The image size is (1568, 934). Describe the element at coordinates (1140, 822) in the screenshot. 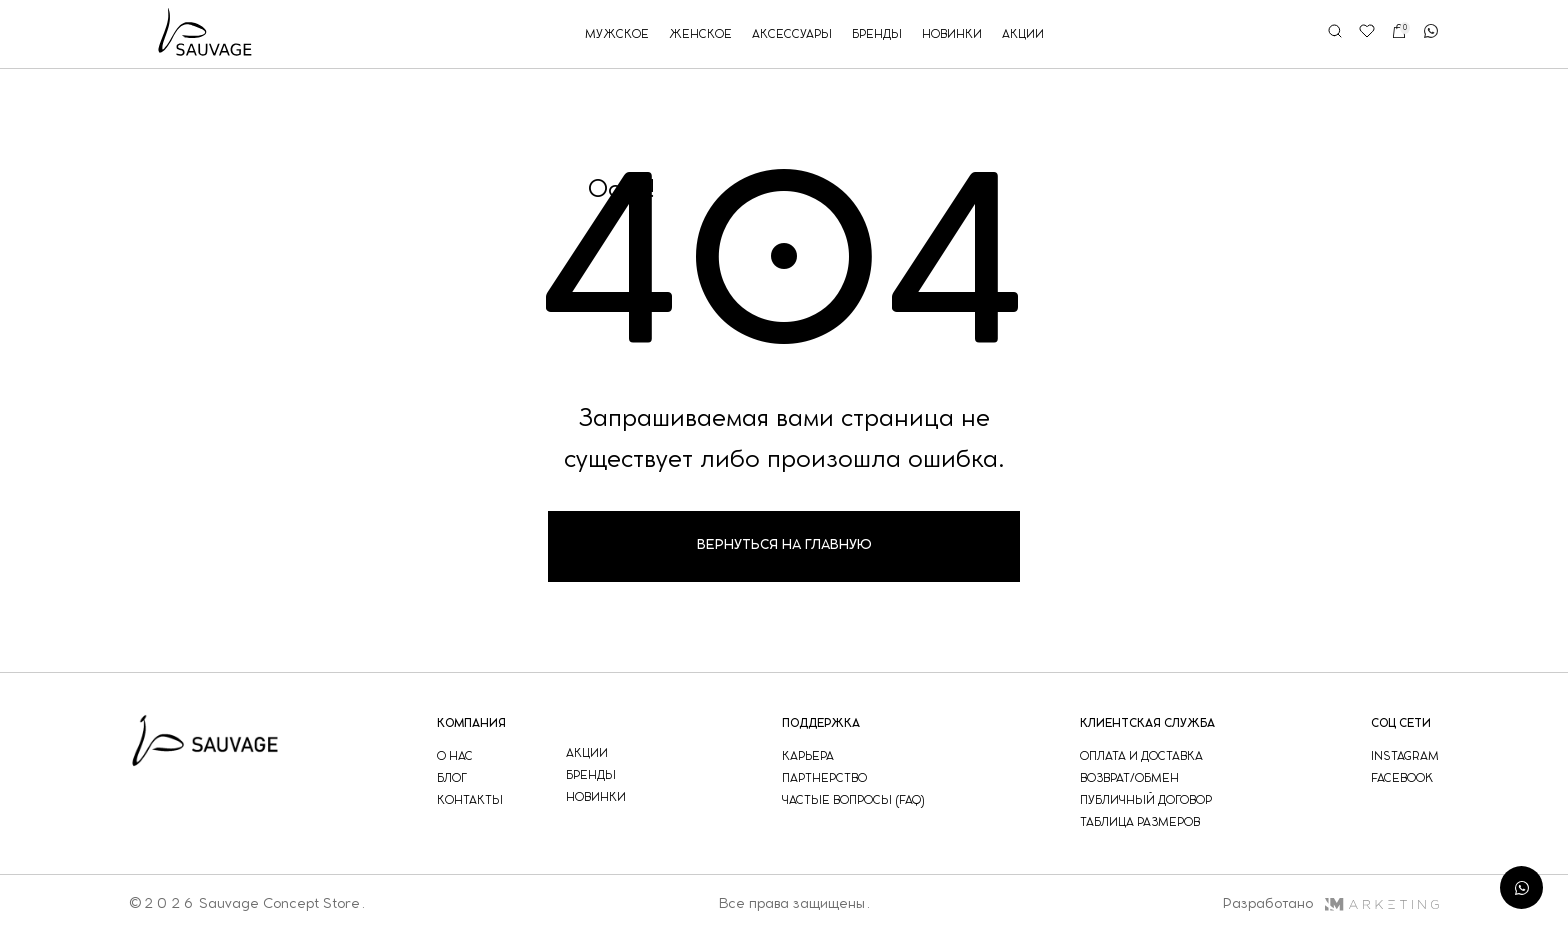

I see `таблица размеров` at that location.